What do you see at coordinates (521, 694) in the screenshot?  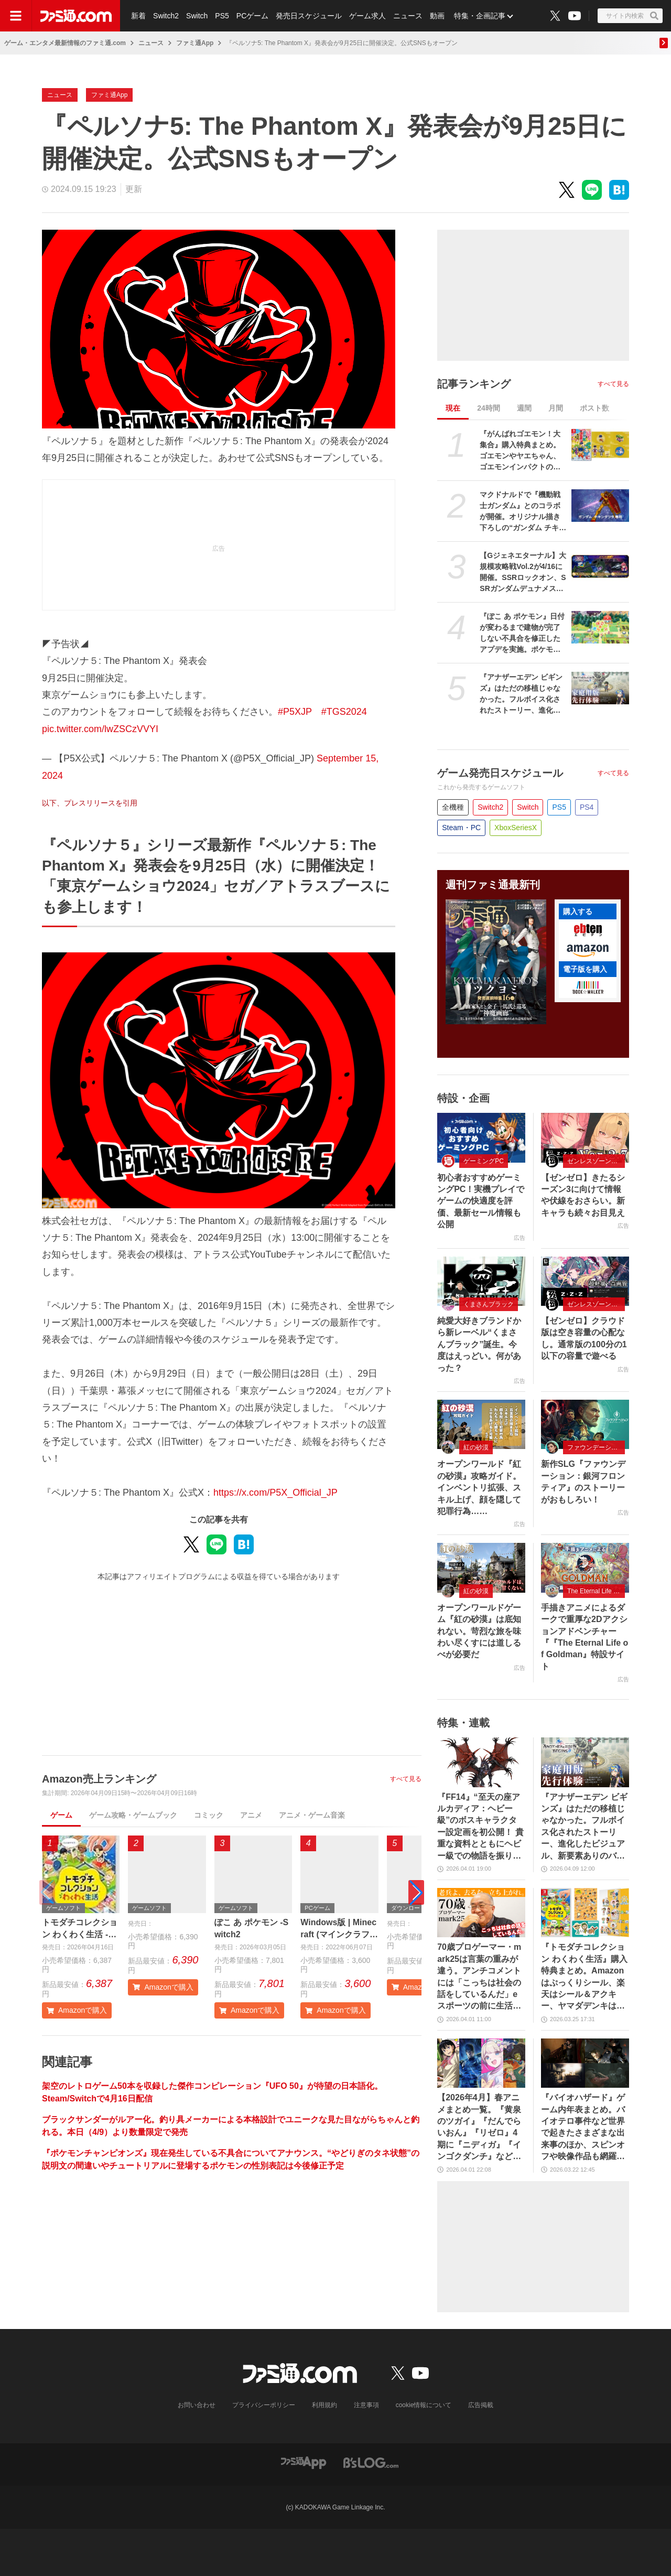 I see `『アナザーエデン ビギンズ』はただの移植じゃなかった。フルボイス化されたストーリー、進化したビジュアル、新要素ありのバトルを先行体験。『アナデン』デビューにピッタリの1本` at bounding box center [521, 694].